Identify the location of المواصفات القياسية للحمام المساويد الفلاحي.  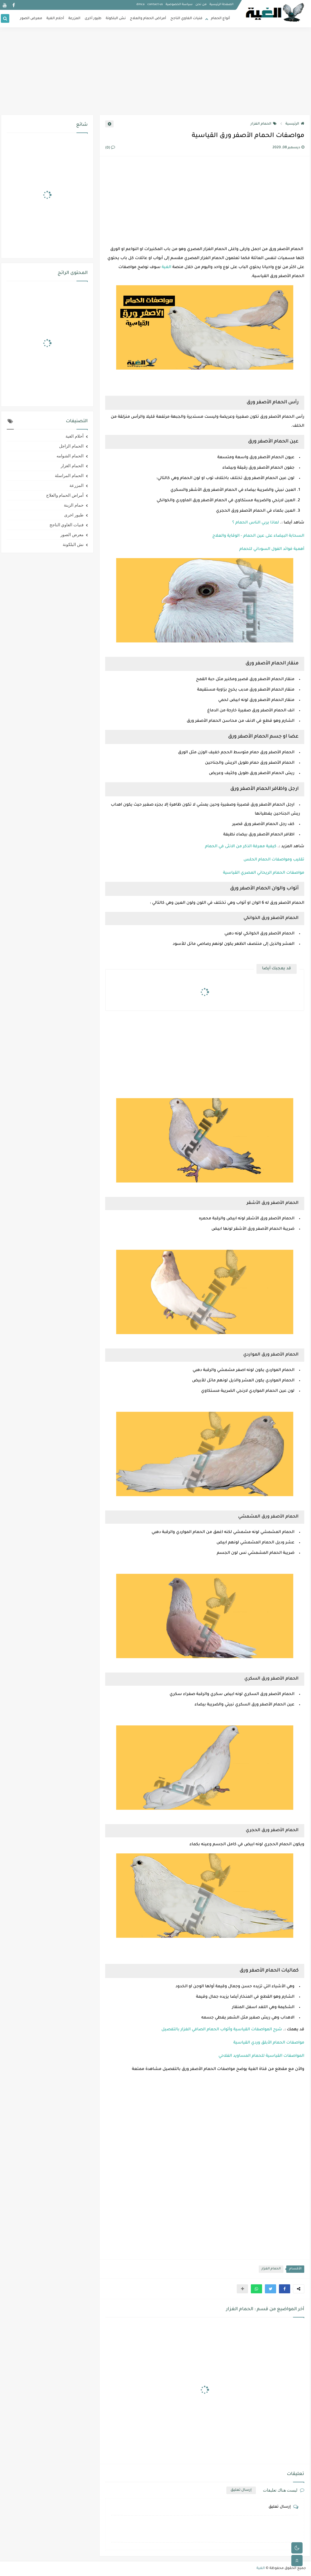
(261, 2056).